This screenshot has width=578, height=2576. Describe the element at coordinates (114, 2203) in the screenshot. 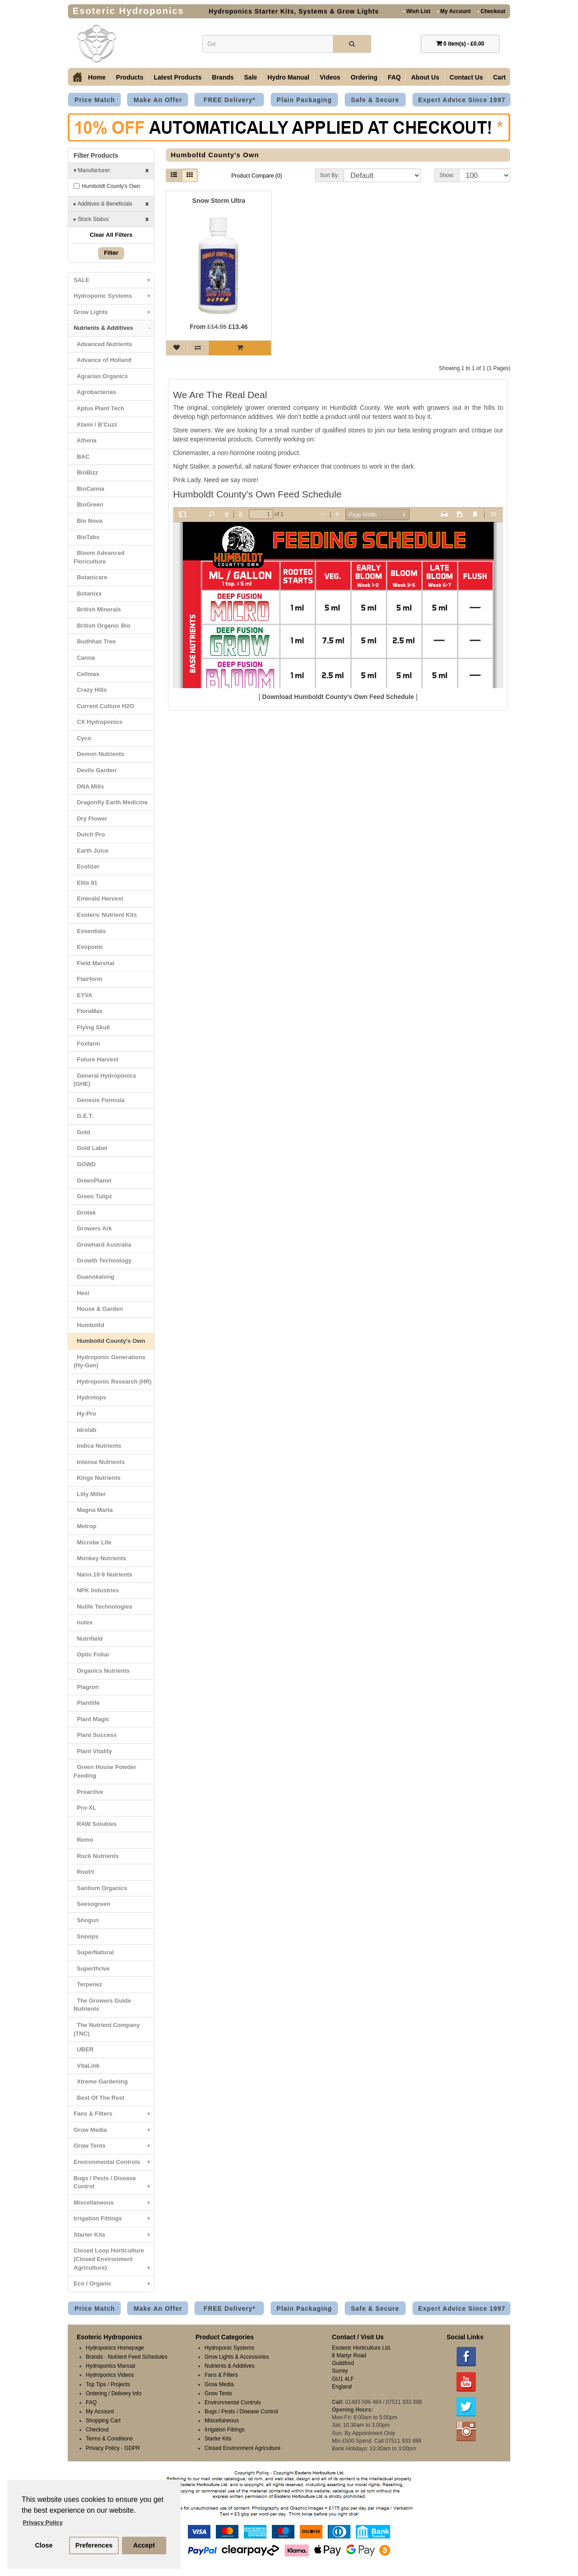

I see `Miscellaneous` at that location.